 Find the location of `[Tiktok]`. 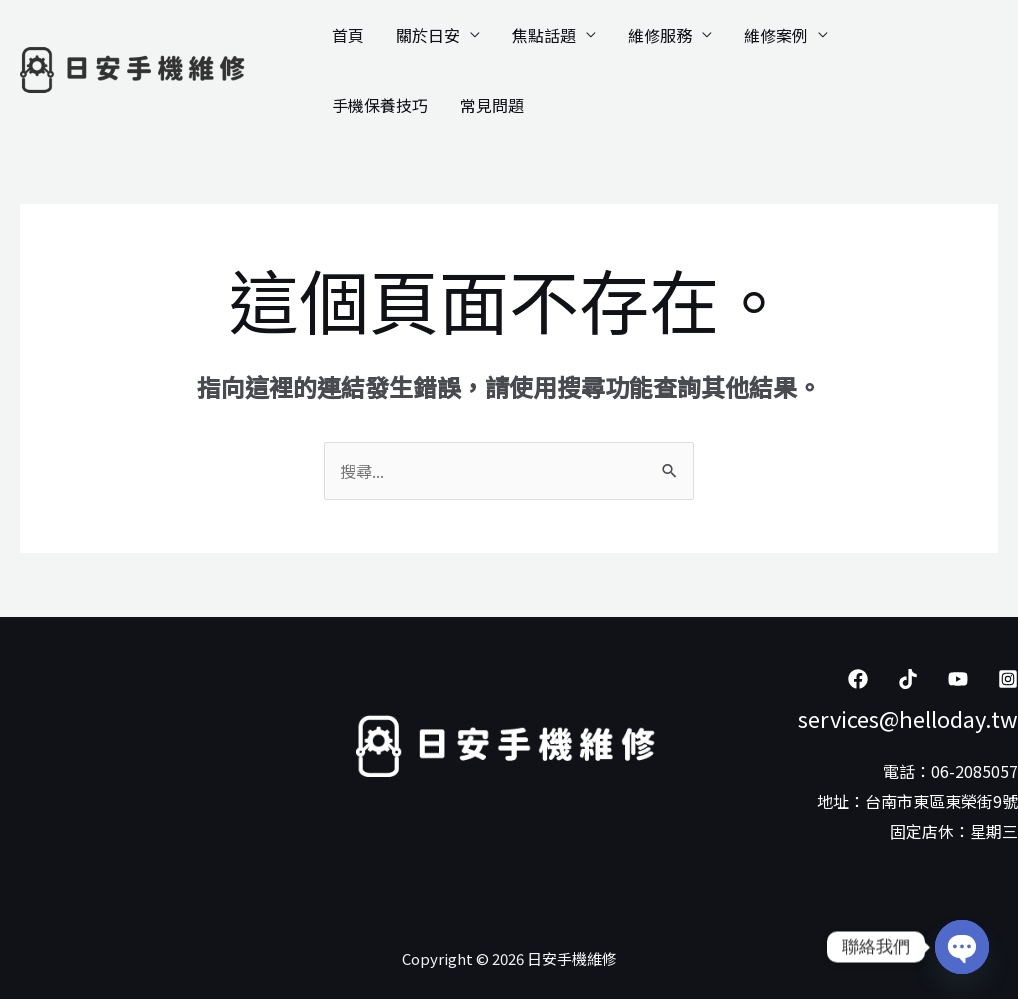

[Tiktok] is located at coordinates (908, 679).